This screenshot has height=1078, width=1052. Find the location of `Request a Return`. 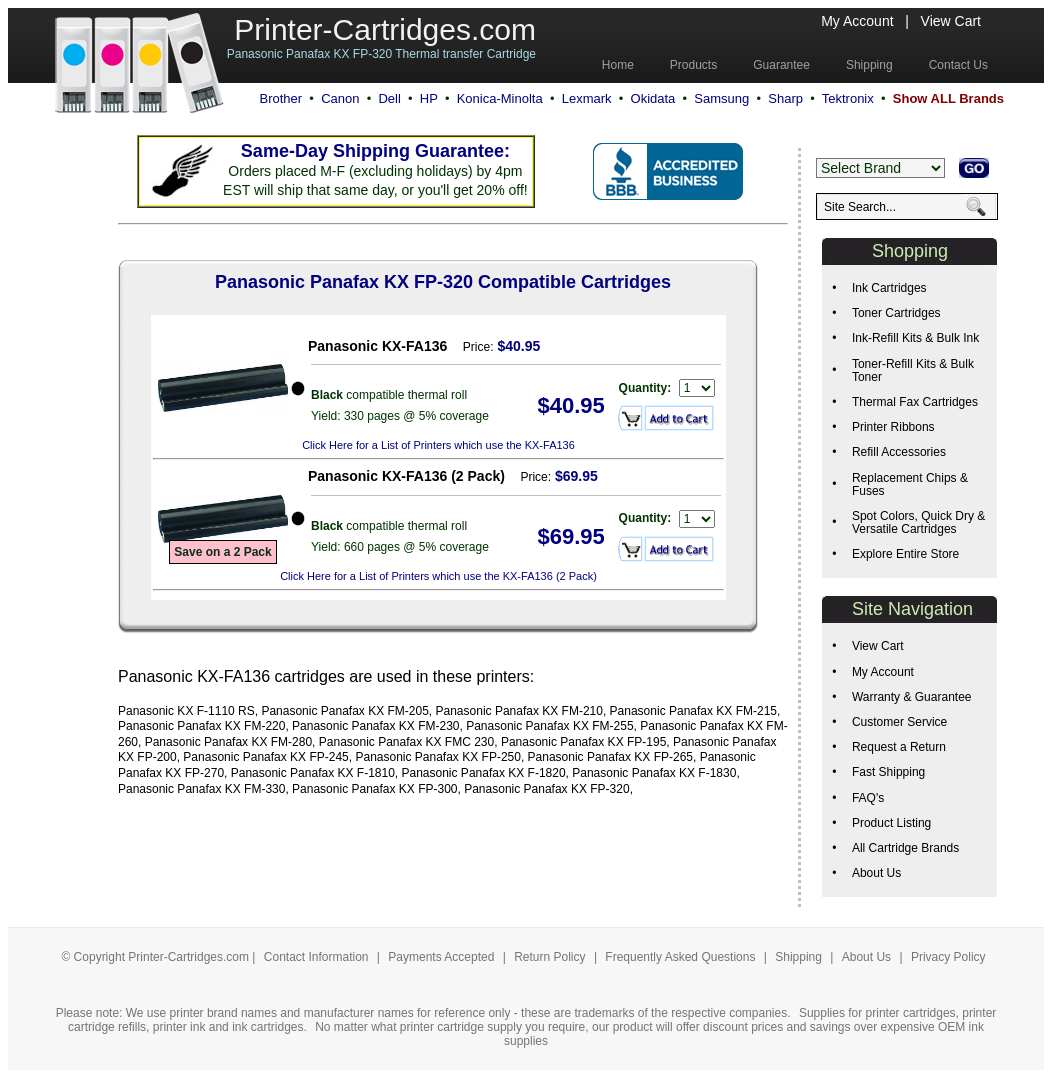

Request a Return is located at coordinates (899, 747).